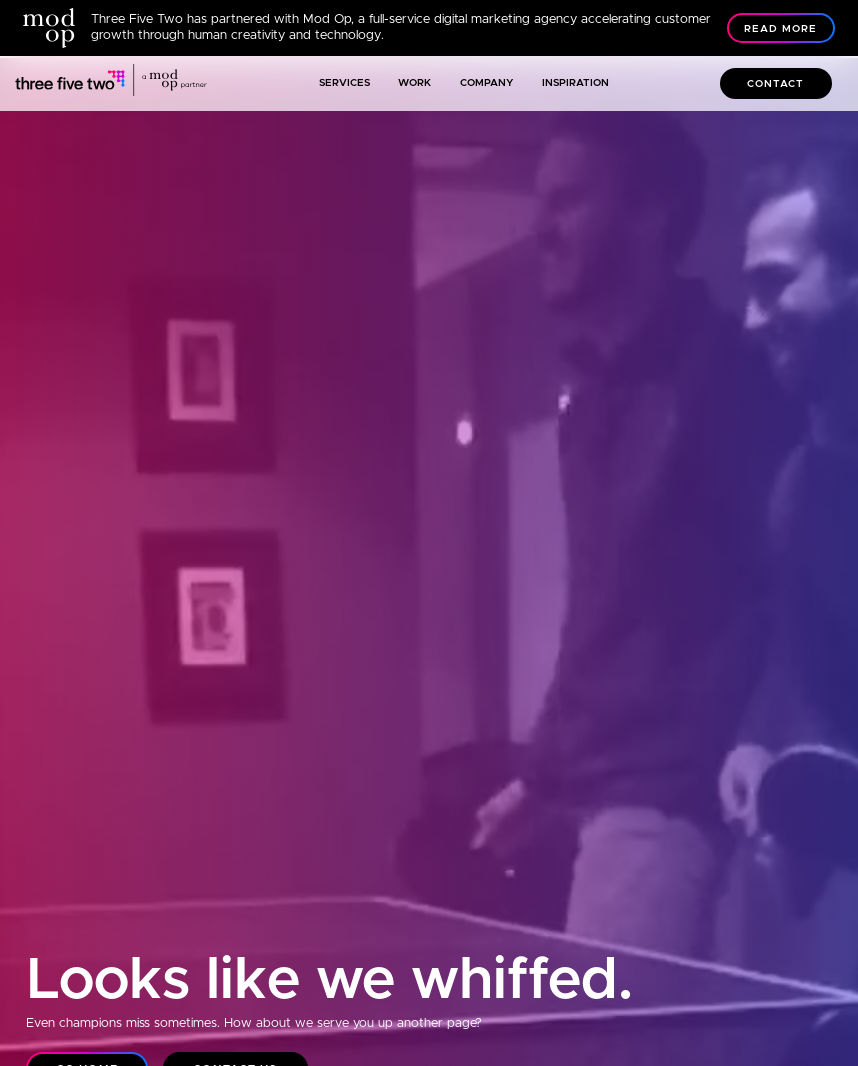  What do you see at coordinates (414, 83) in the screenshot?
I see `Work` at bounding box center [414, 83].